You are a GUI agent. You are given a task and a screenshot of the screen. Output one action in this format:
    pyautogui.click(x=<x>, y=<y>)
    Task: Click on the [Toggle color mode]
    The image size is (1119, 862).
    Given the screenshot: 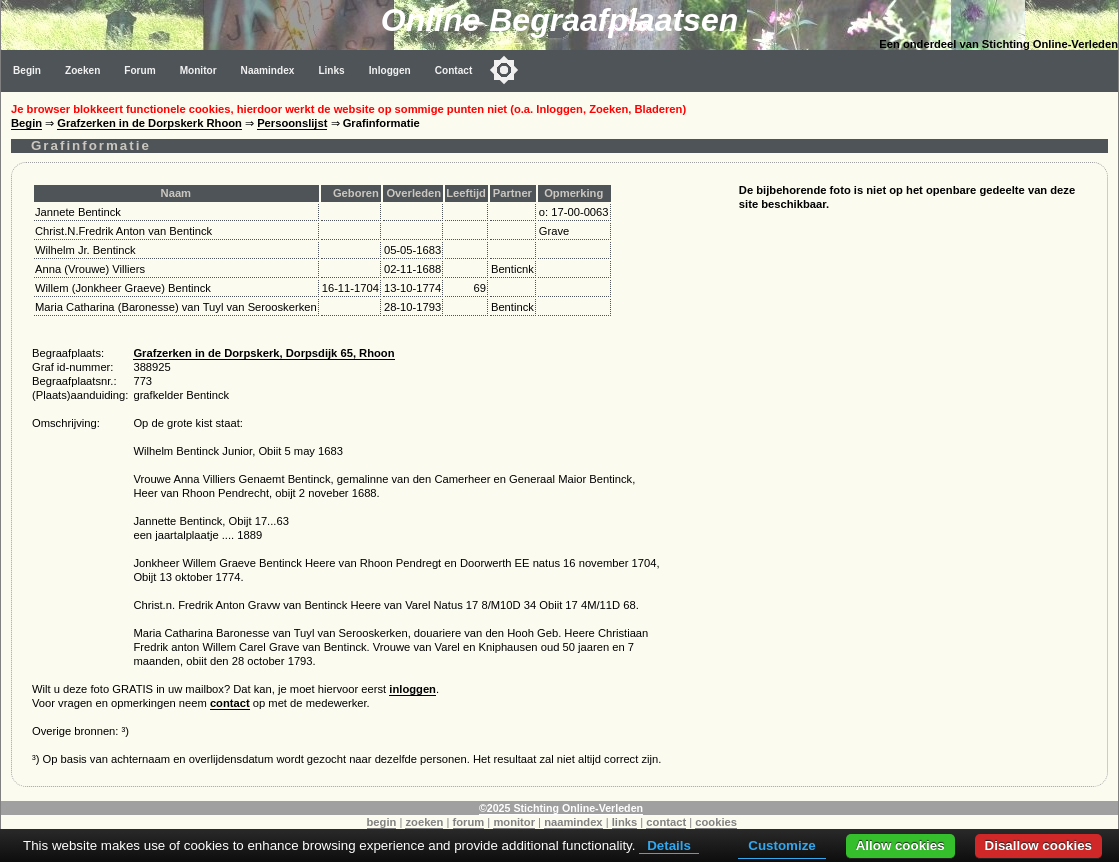 What is the action you would take?
    pyautogui.click(x=504, y=70)
    